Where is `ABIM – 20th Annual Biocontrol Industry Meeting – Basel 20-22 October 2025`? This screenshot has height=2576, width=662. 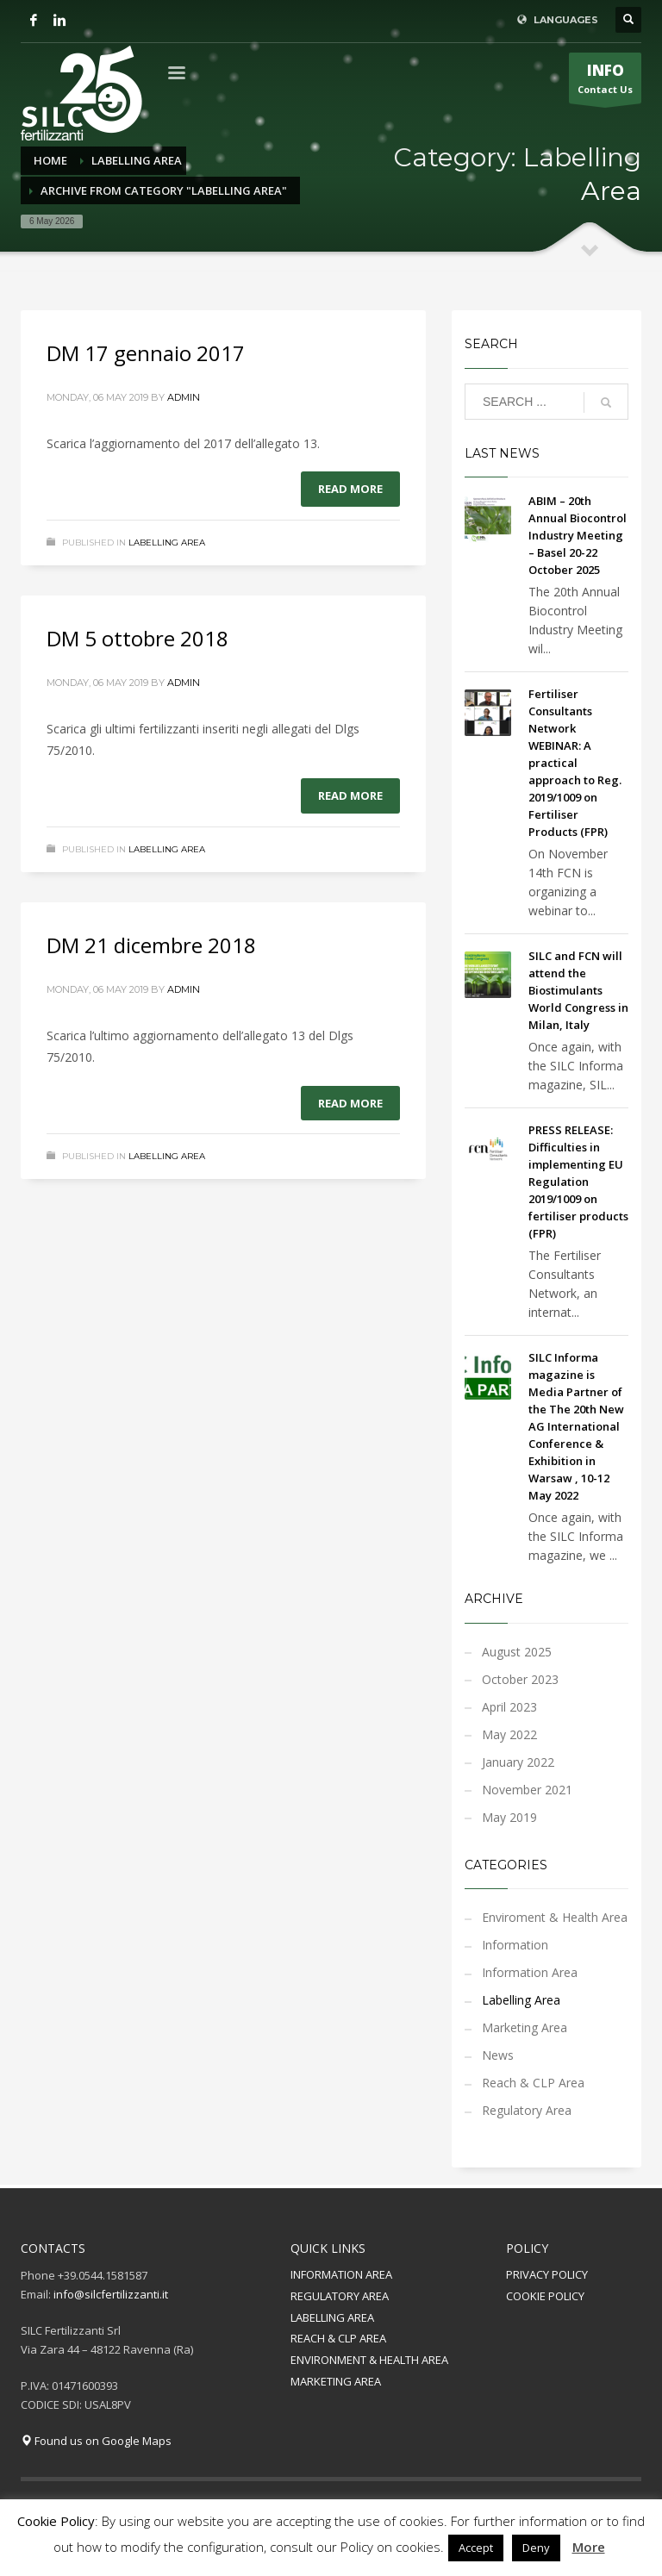 ABIM – 20th Annual Biocontrol Industry Meeting – Basel 20-22 October 2025 is located at coordinates (577, 535).